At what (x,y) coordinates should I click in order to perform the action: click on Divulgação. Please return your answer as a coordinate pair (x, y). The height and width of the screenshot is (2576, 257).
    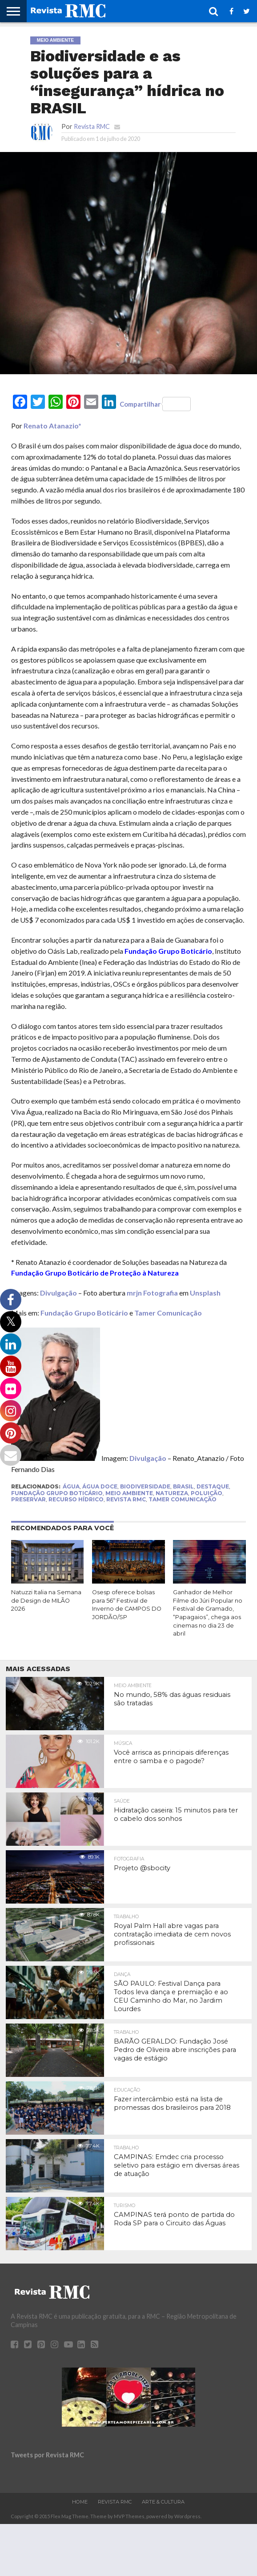
    Looking at the image, I should click on (58, 1292).